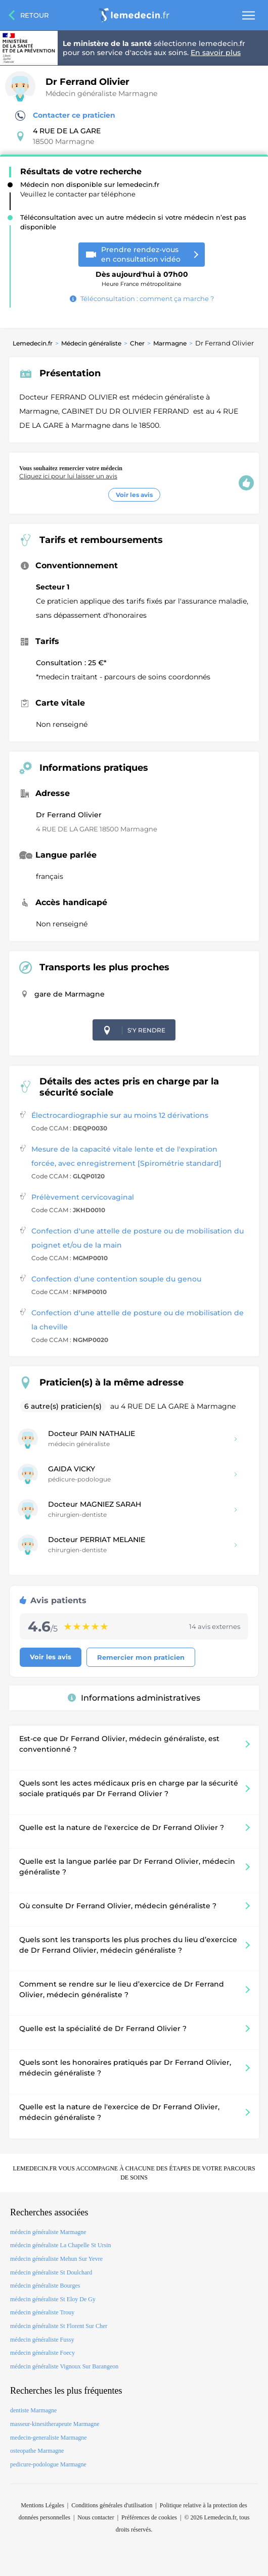 This screenshot has height=2576, width=268. I want to click on masseur-kinesitherapeute Marmagne, so click(55, 2424).